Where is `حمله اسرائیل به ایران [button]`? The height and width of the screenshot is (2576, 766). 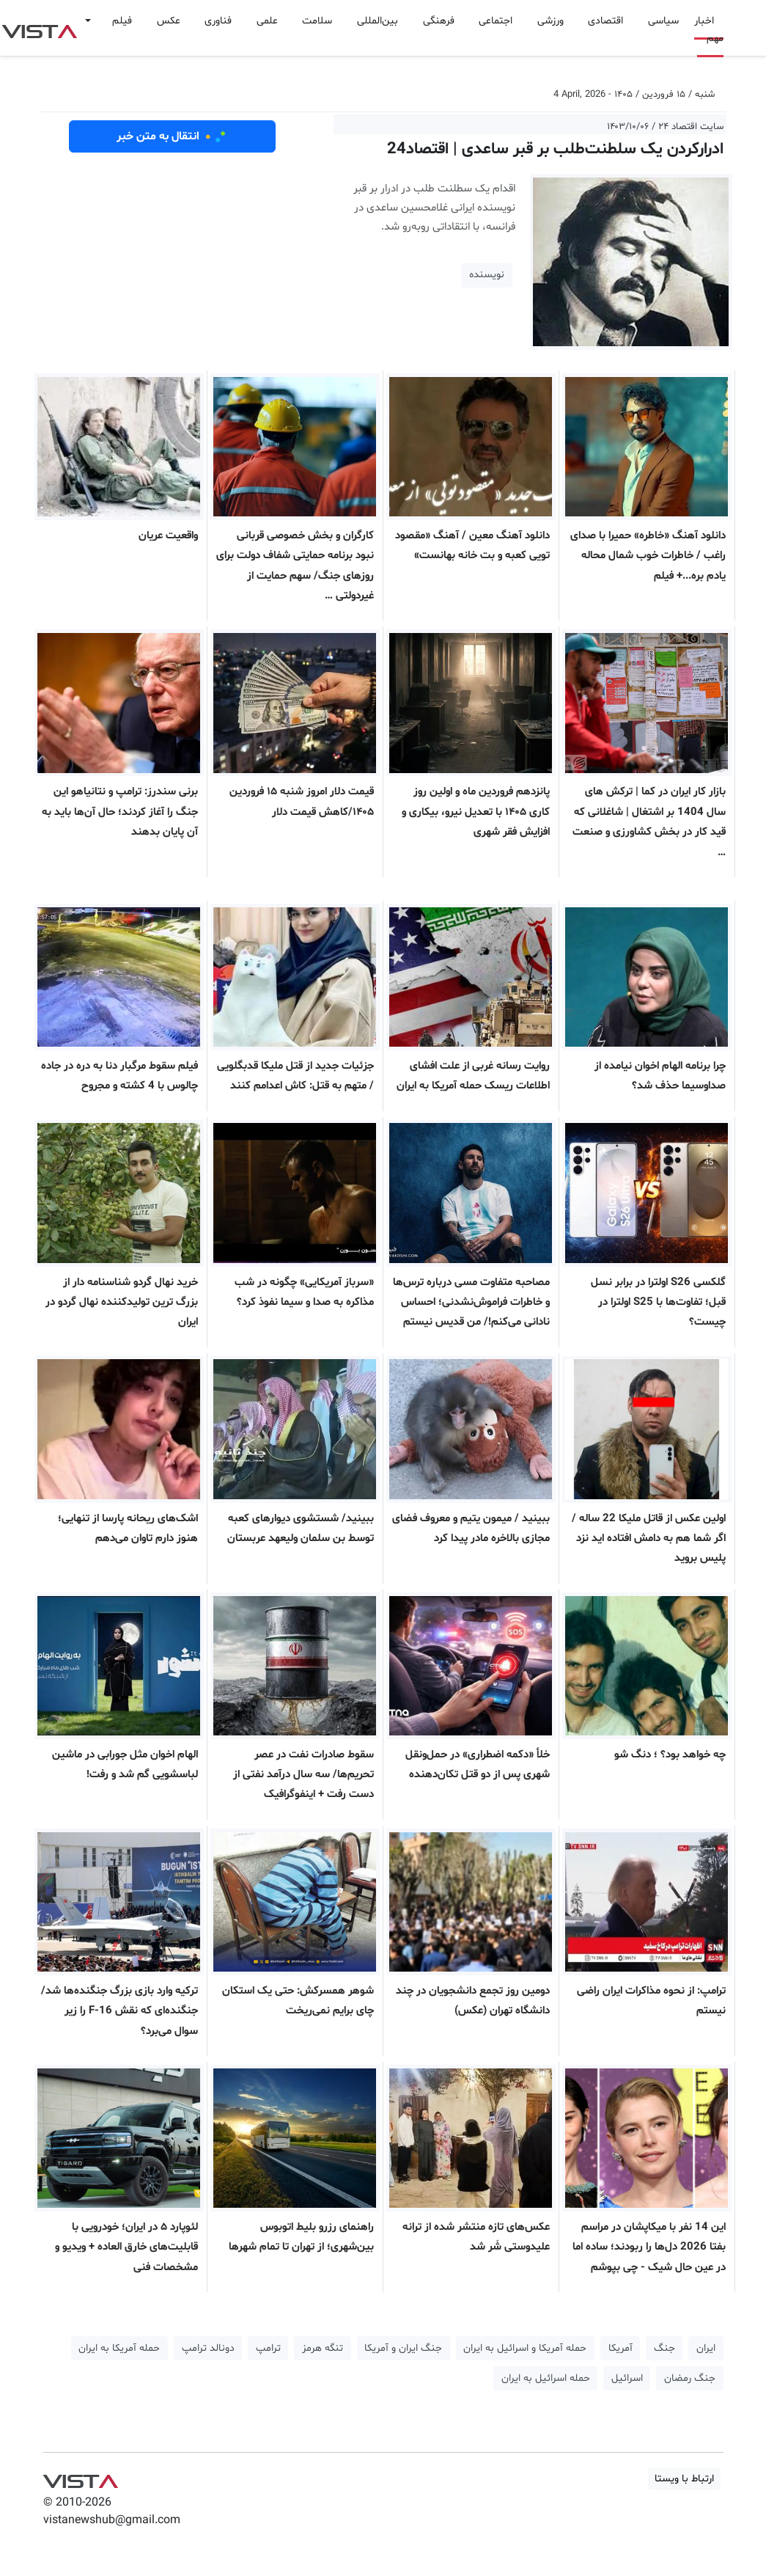 حمله اسرائیل به ایران [button] is located at coordinates (545, 2378).